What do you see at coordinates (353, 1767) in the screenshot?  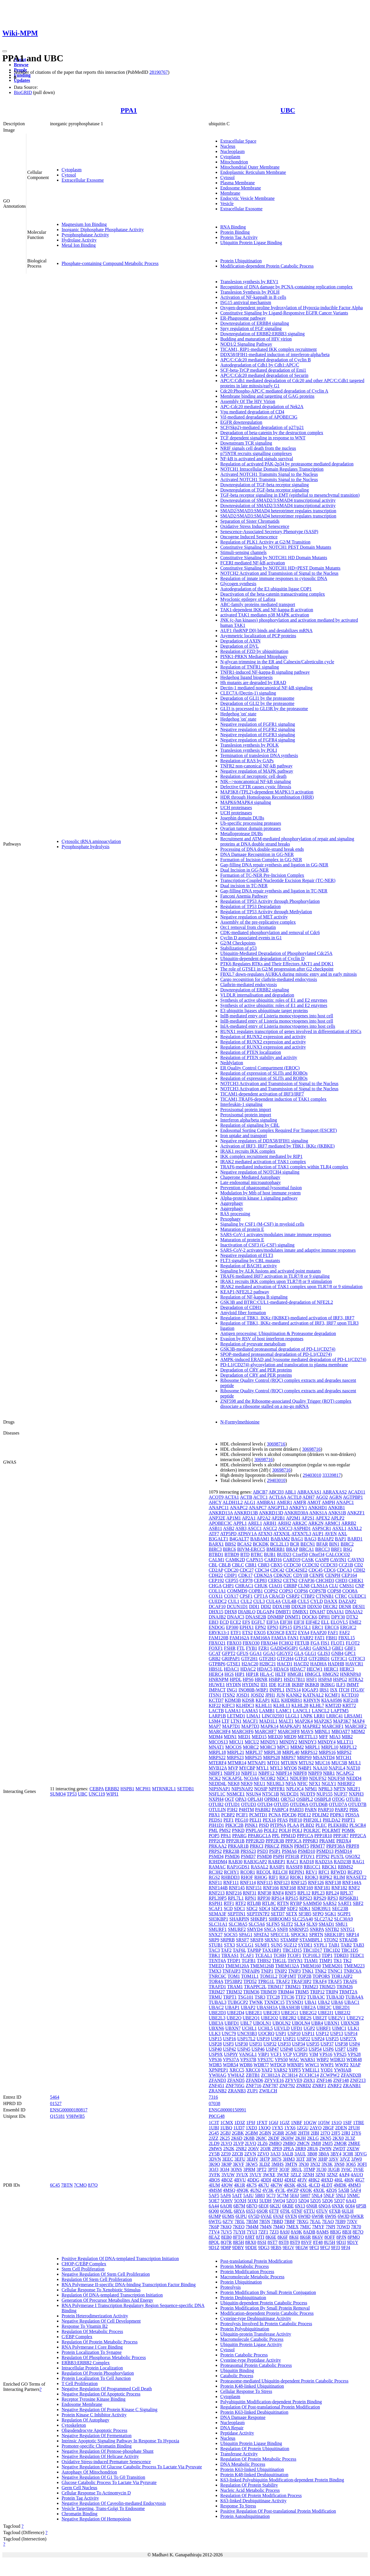 I see `NAT10` at bounding box center [353, 1767].